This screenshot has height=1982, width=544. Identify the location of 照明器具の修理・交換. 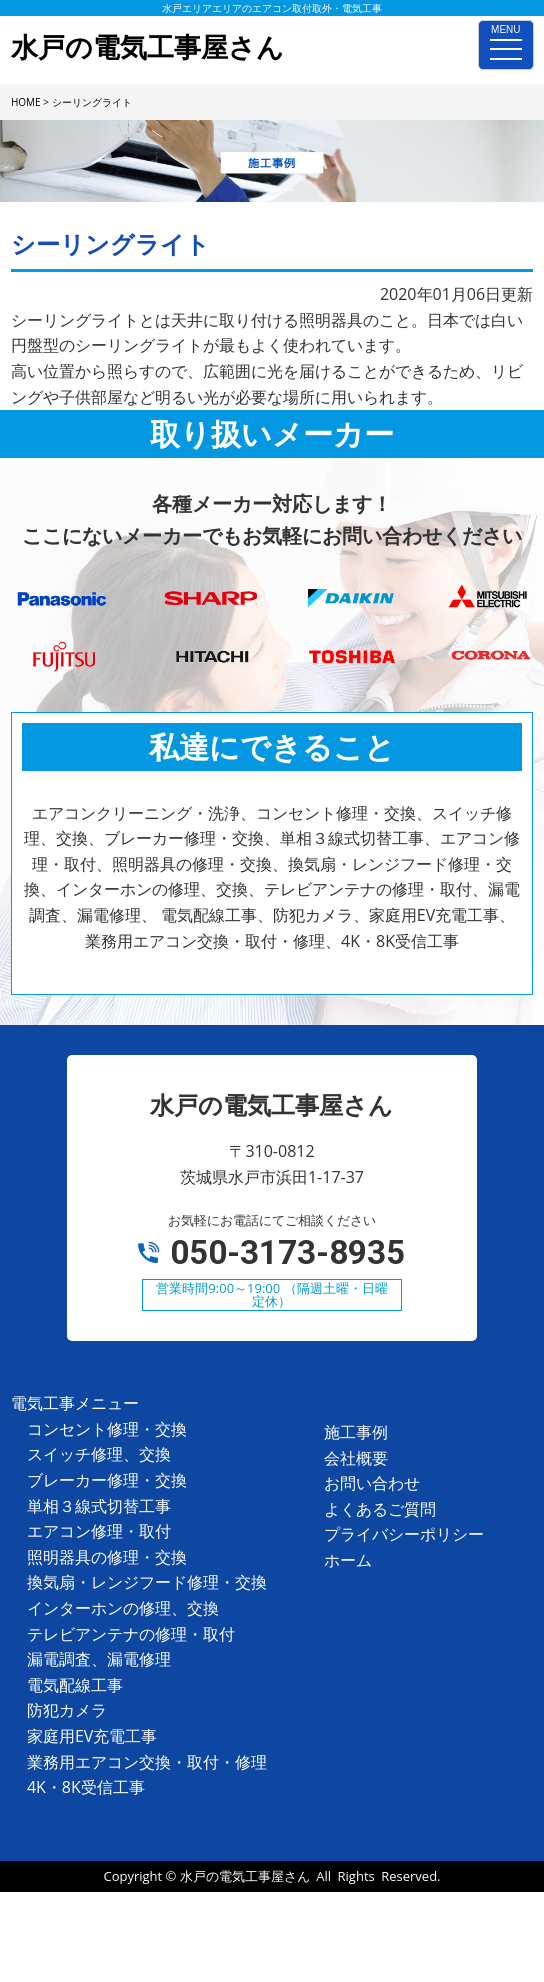
(107, 1557).